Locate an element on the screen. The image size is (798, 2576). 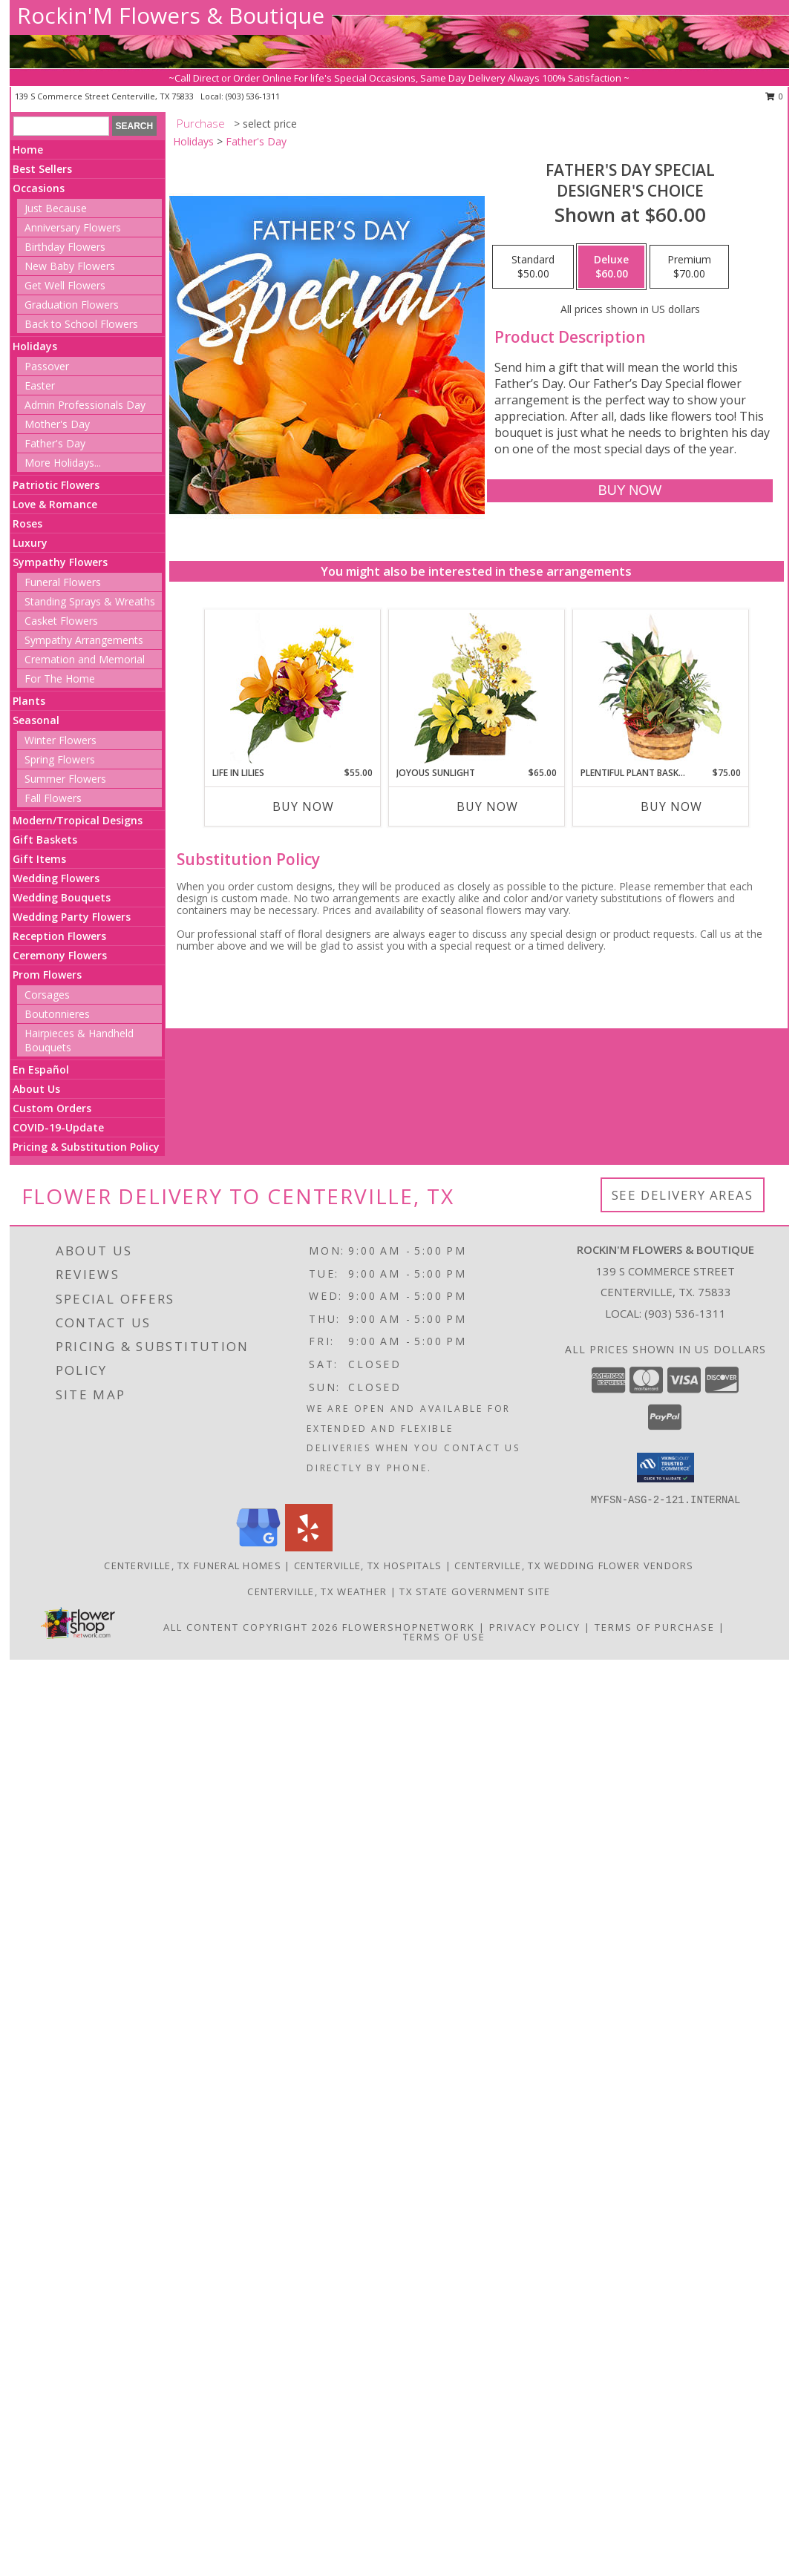
[View our Yelp] is located at coordinates (309, 1547).